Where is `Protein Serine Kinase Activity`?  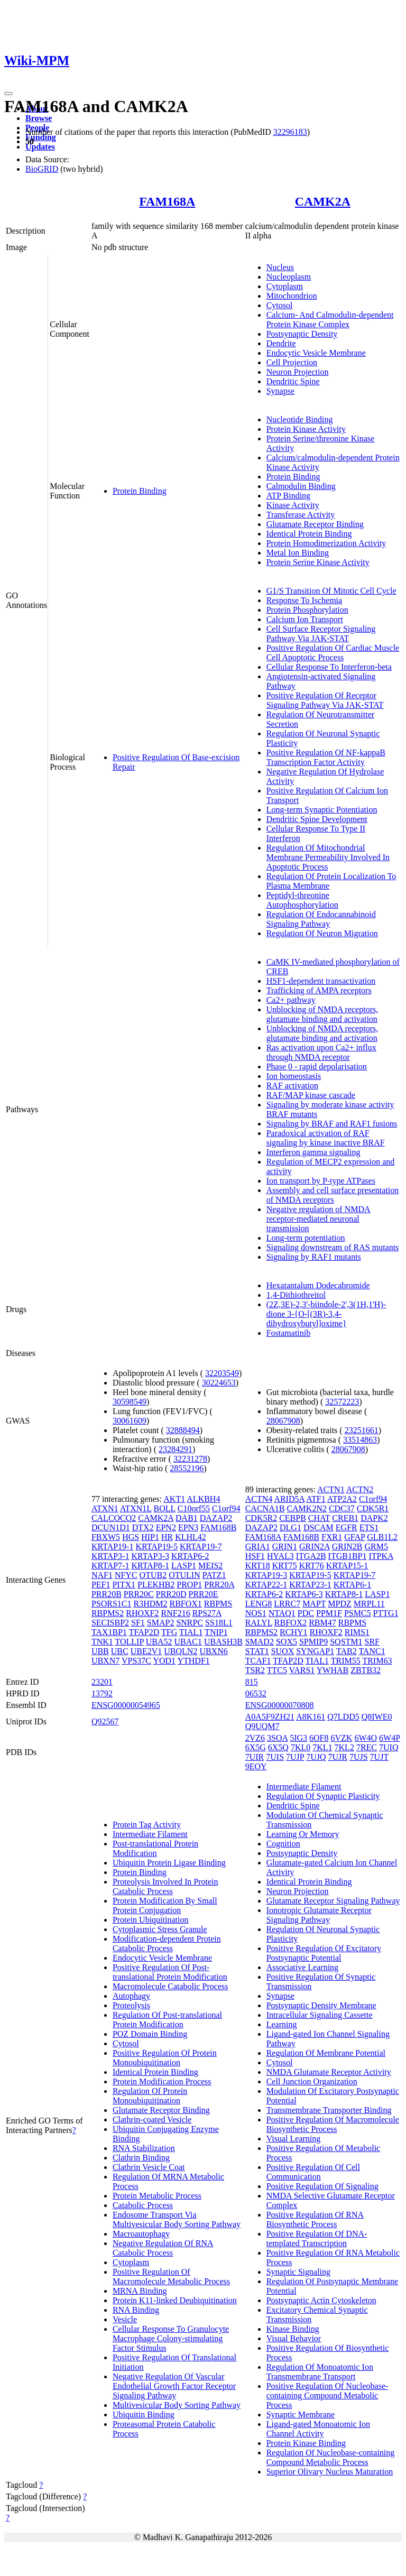
Protein Serine Kinase Activity is located at coordinates (318, 562).